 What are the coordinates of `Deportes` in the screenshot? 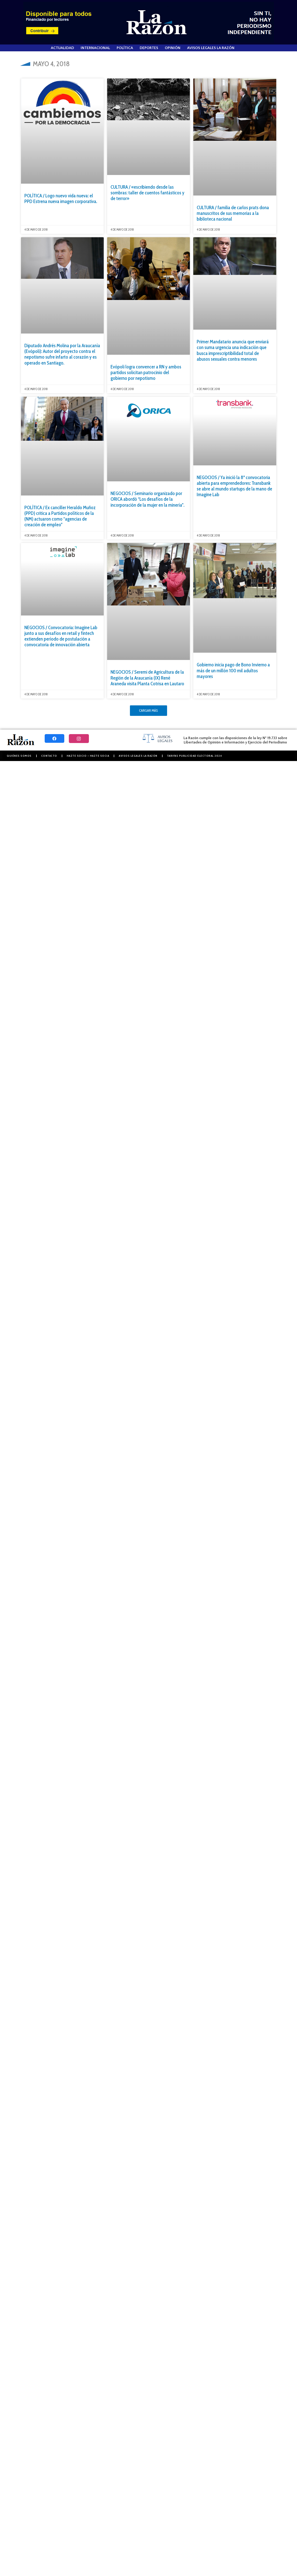 It's located at (149, 48).